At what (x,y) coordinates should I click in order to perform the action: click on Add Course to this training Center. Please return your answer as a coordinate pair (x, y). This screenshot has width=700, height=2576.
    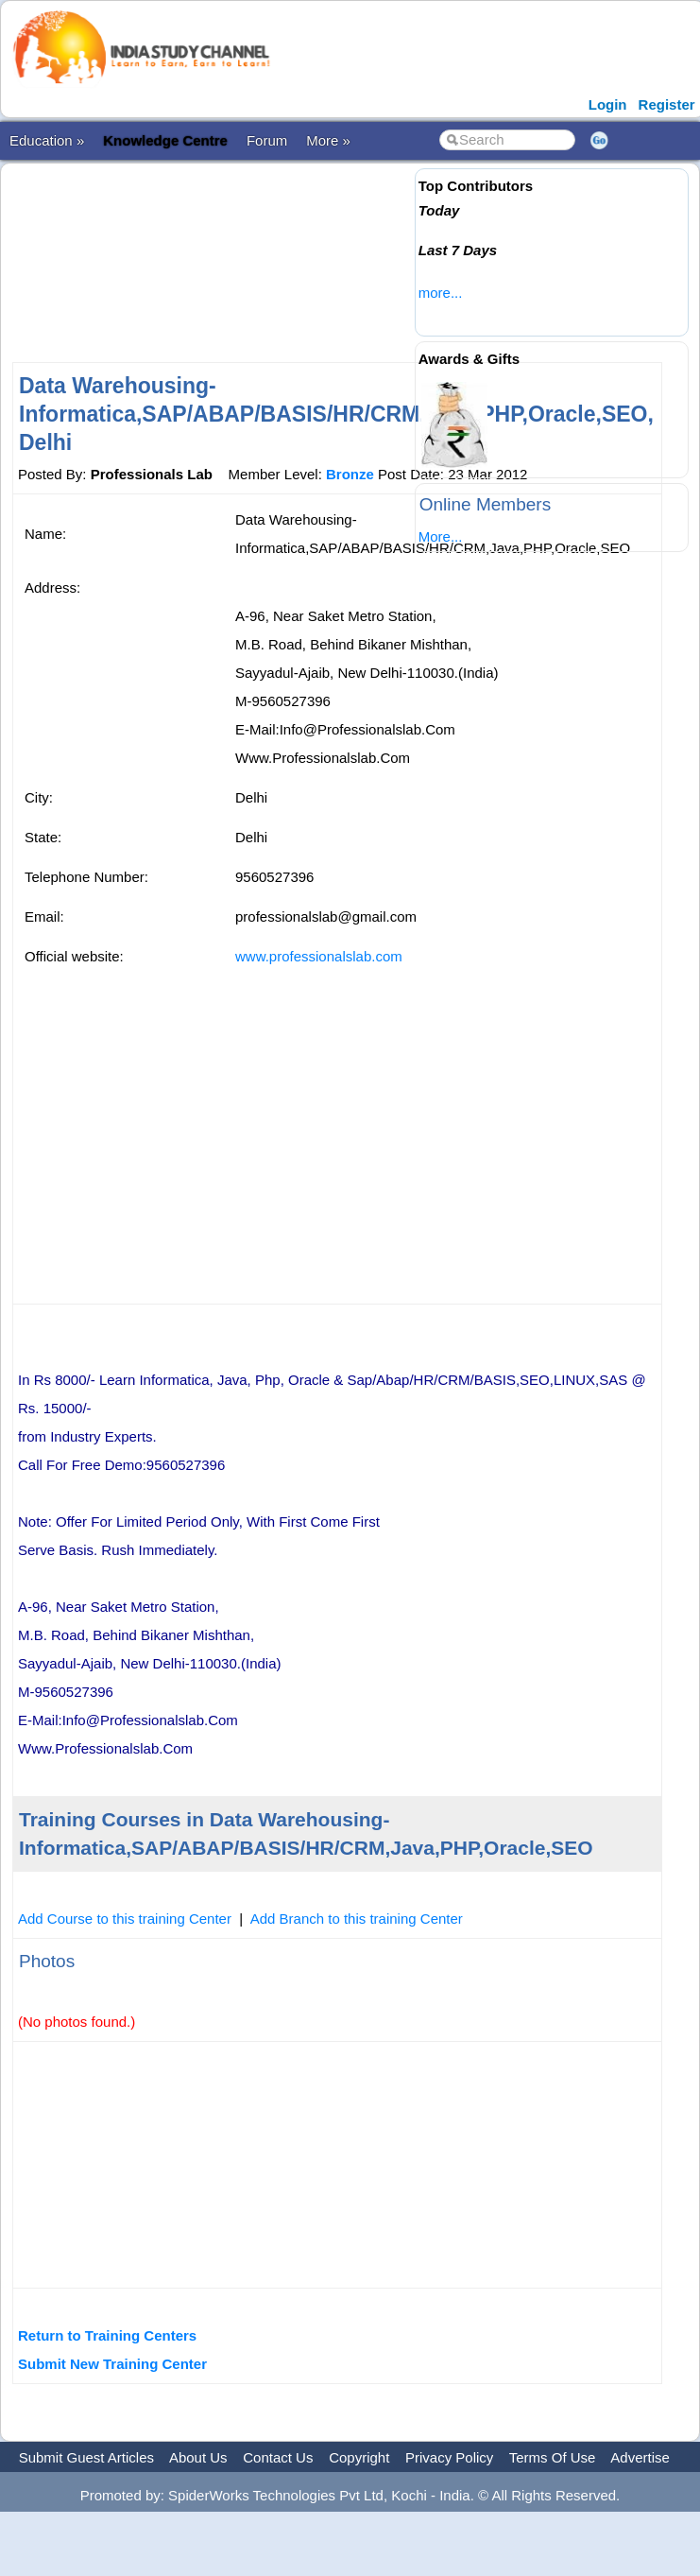
    Looking at the image, I should click on (124, 1918).